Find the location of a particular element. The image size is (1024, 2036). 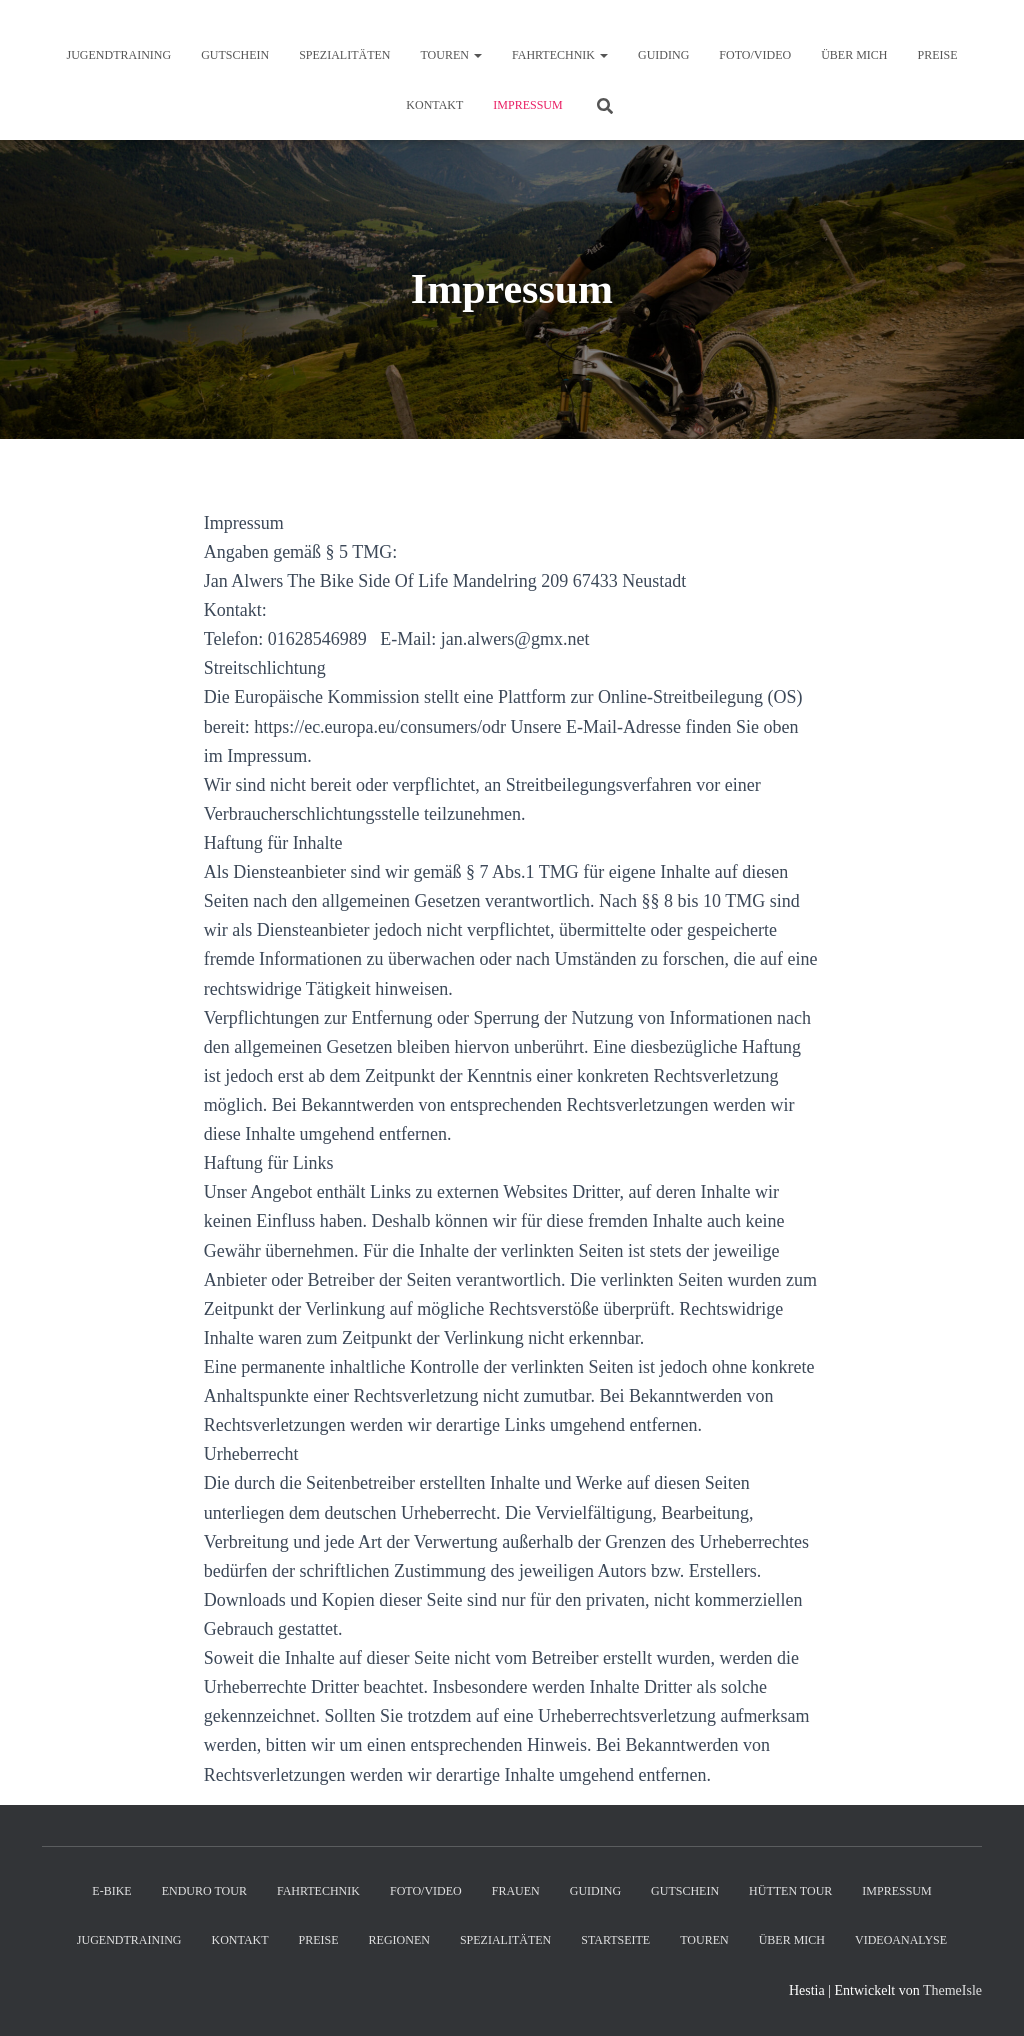

Preise is located at coordinates (937, 55).